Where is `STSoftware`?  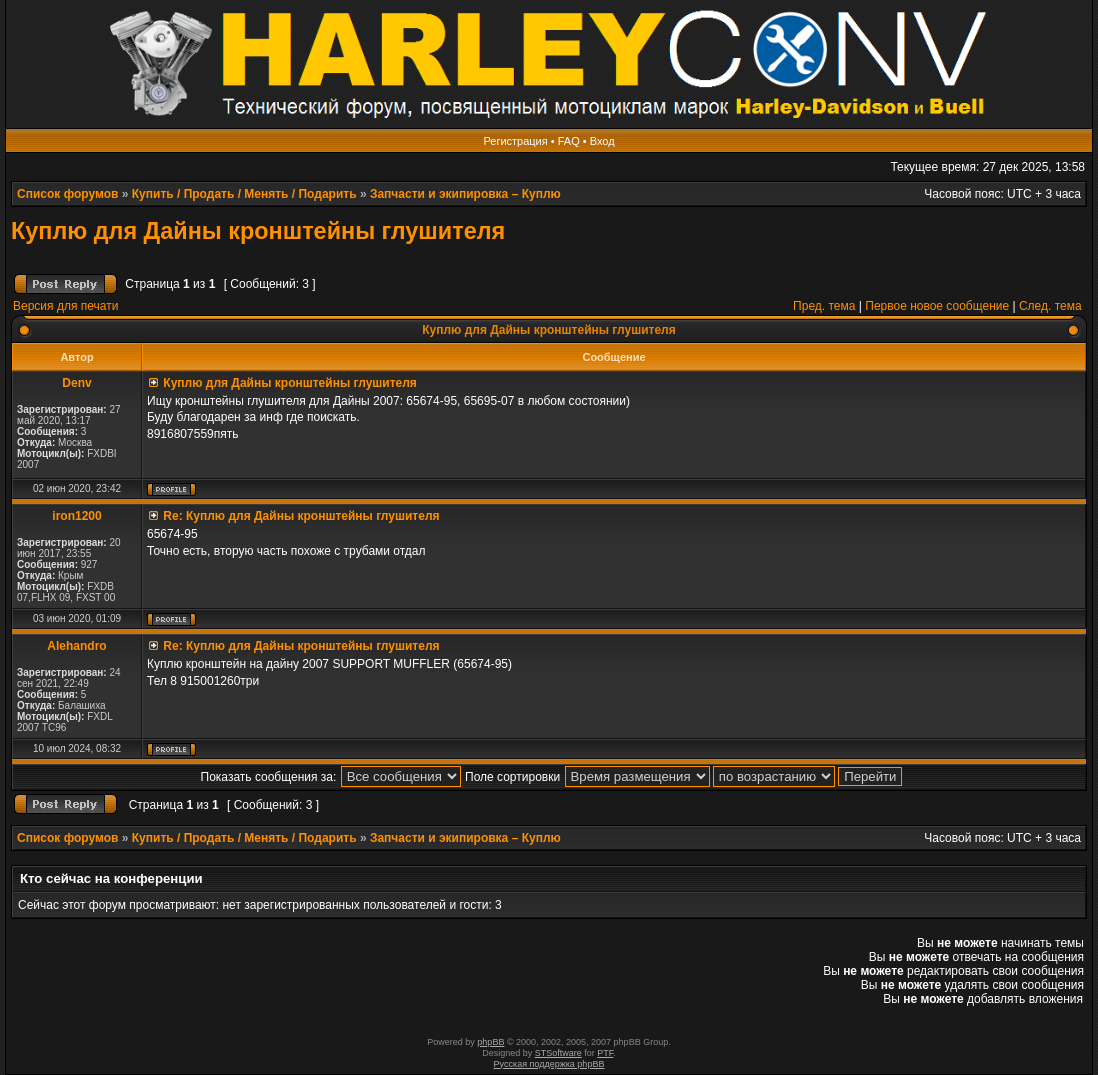 STSoftware is located at coordinates (558, 1053).